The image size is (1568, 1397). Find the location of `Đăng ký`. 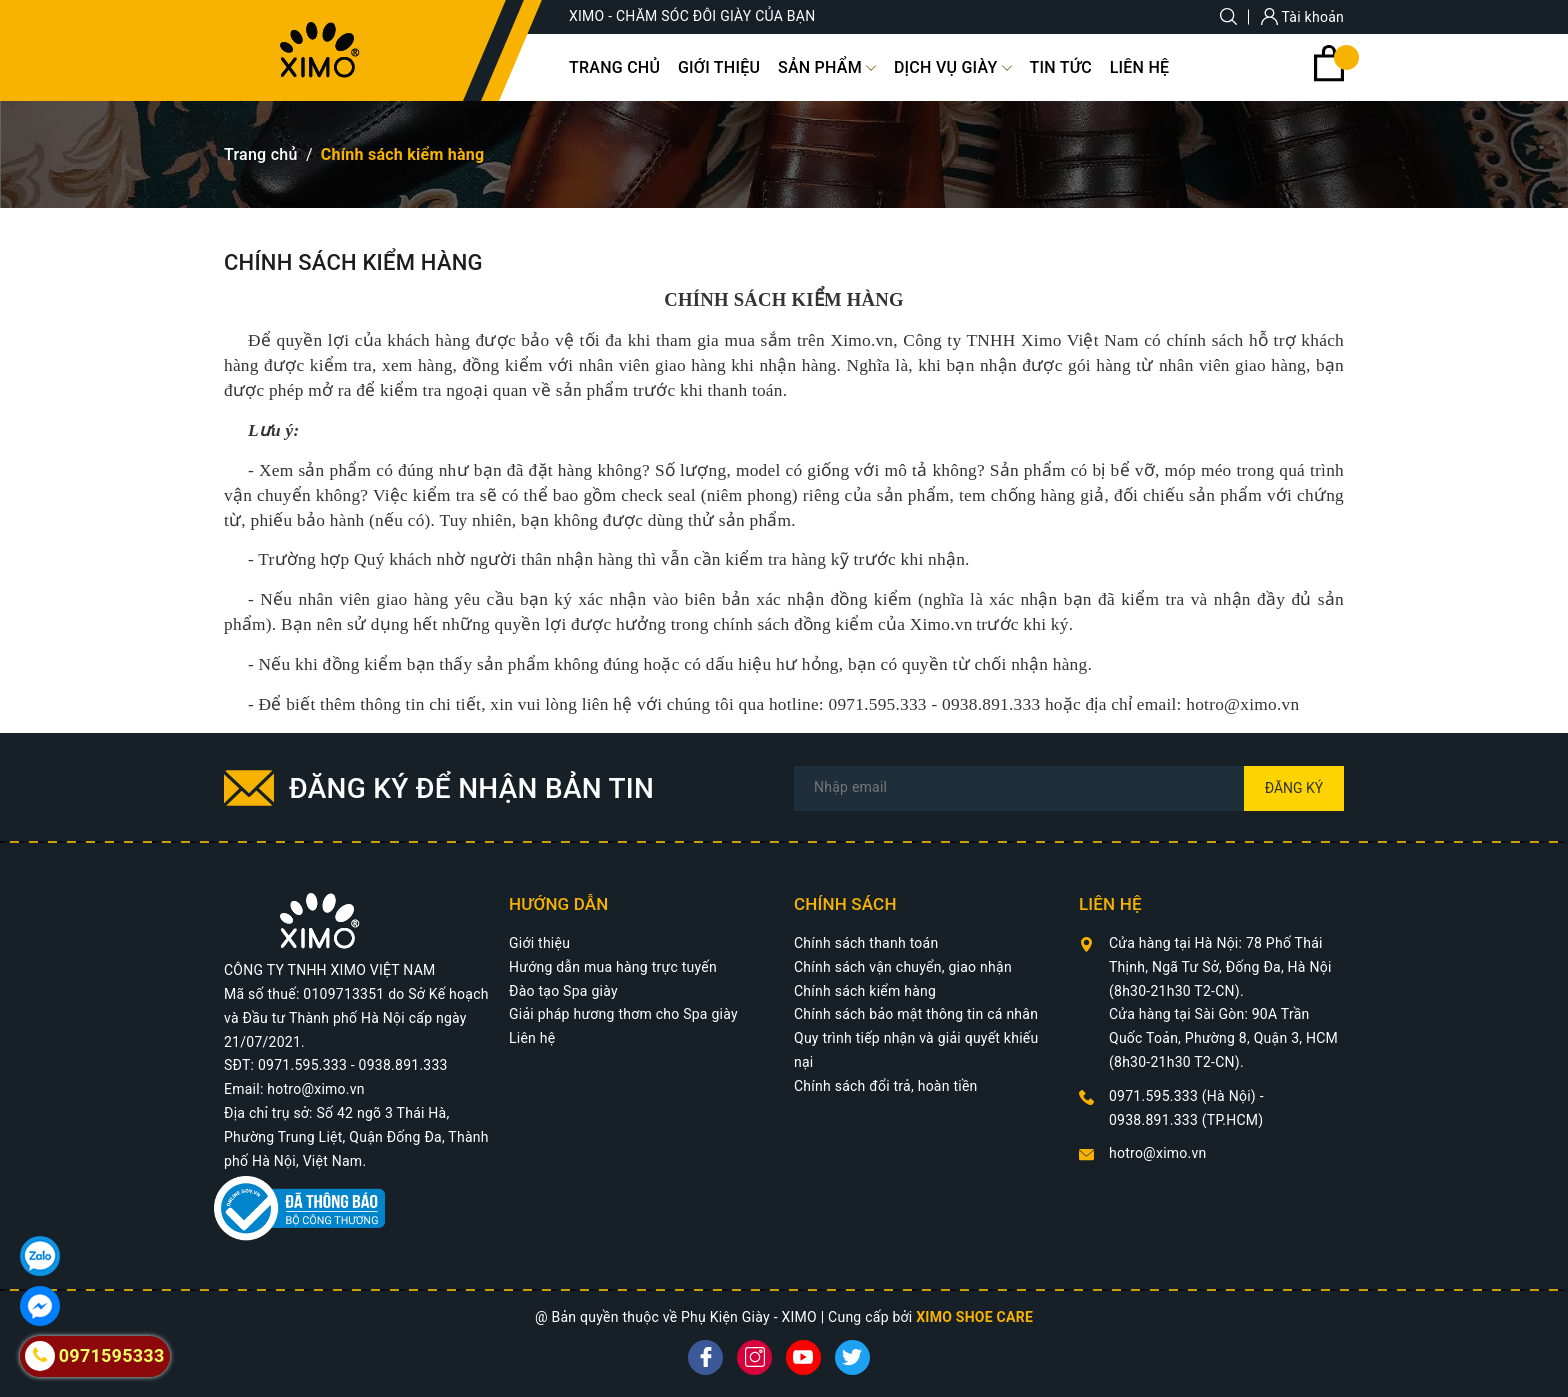

Đăng ký is located at coordinates (1294, 788).